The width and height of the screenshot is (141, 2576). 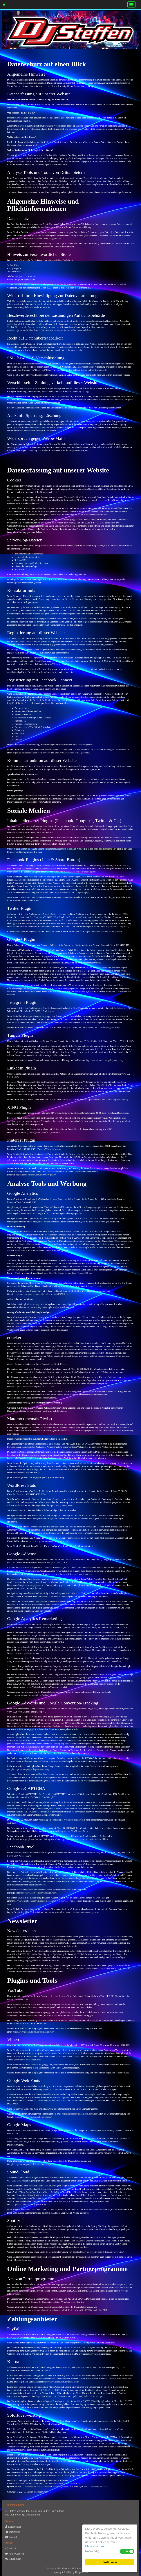 I want to click on https://twitter.com/privacy, so click(x=117, y=926).